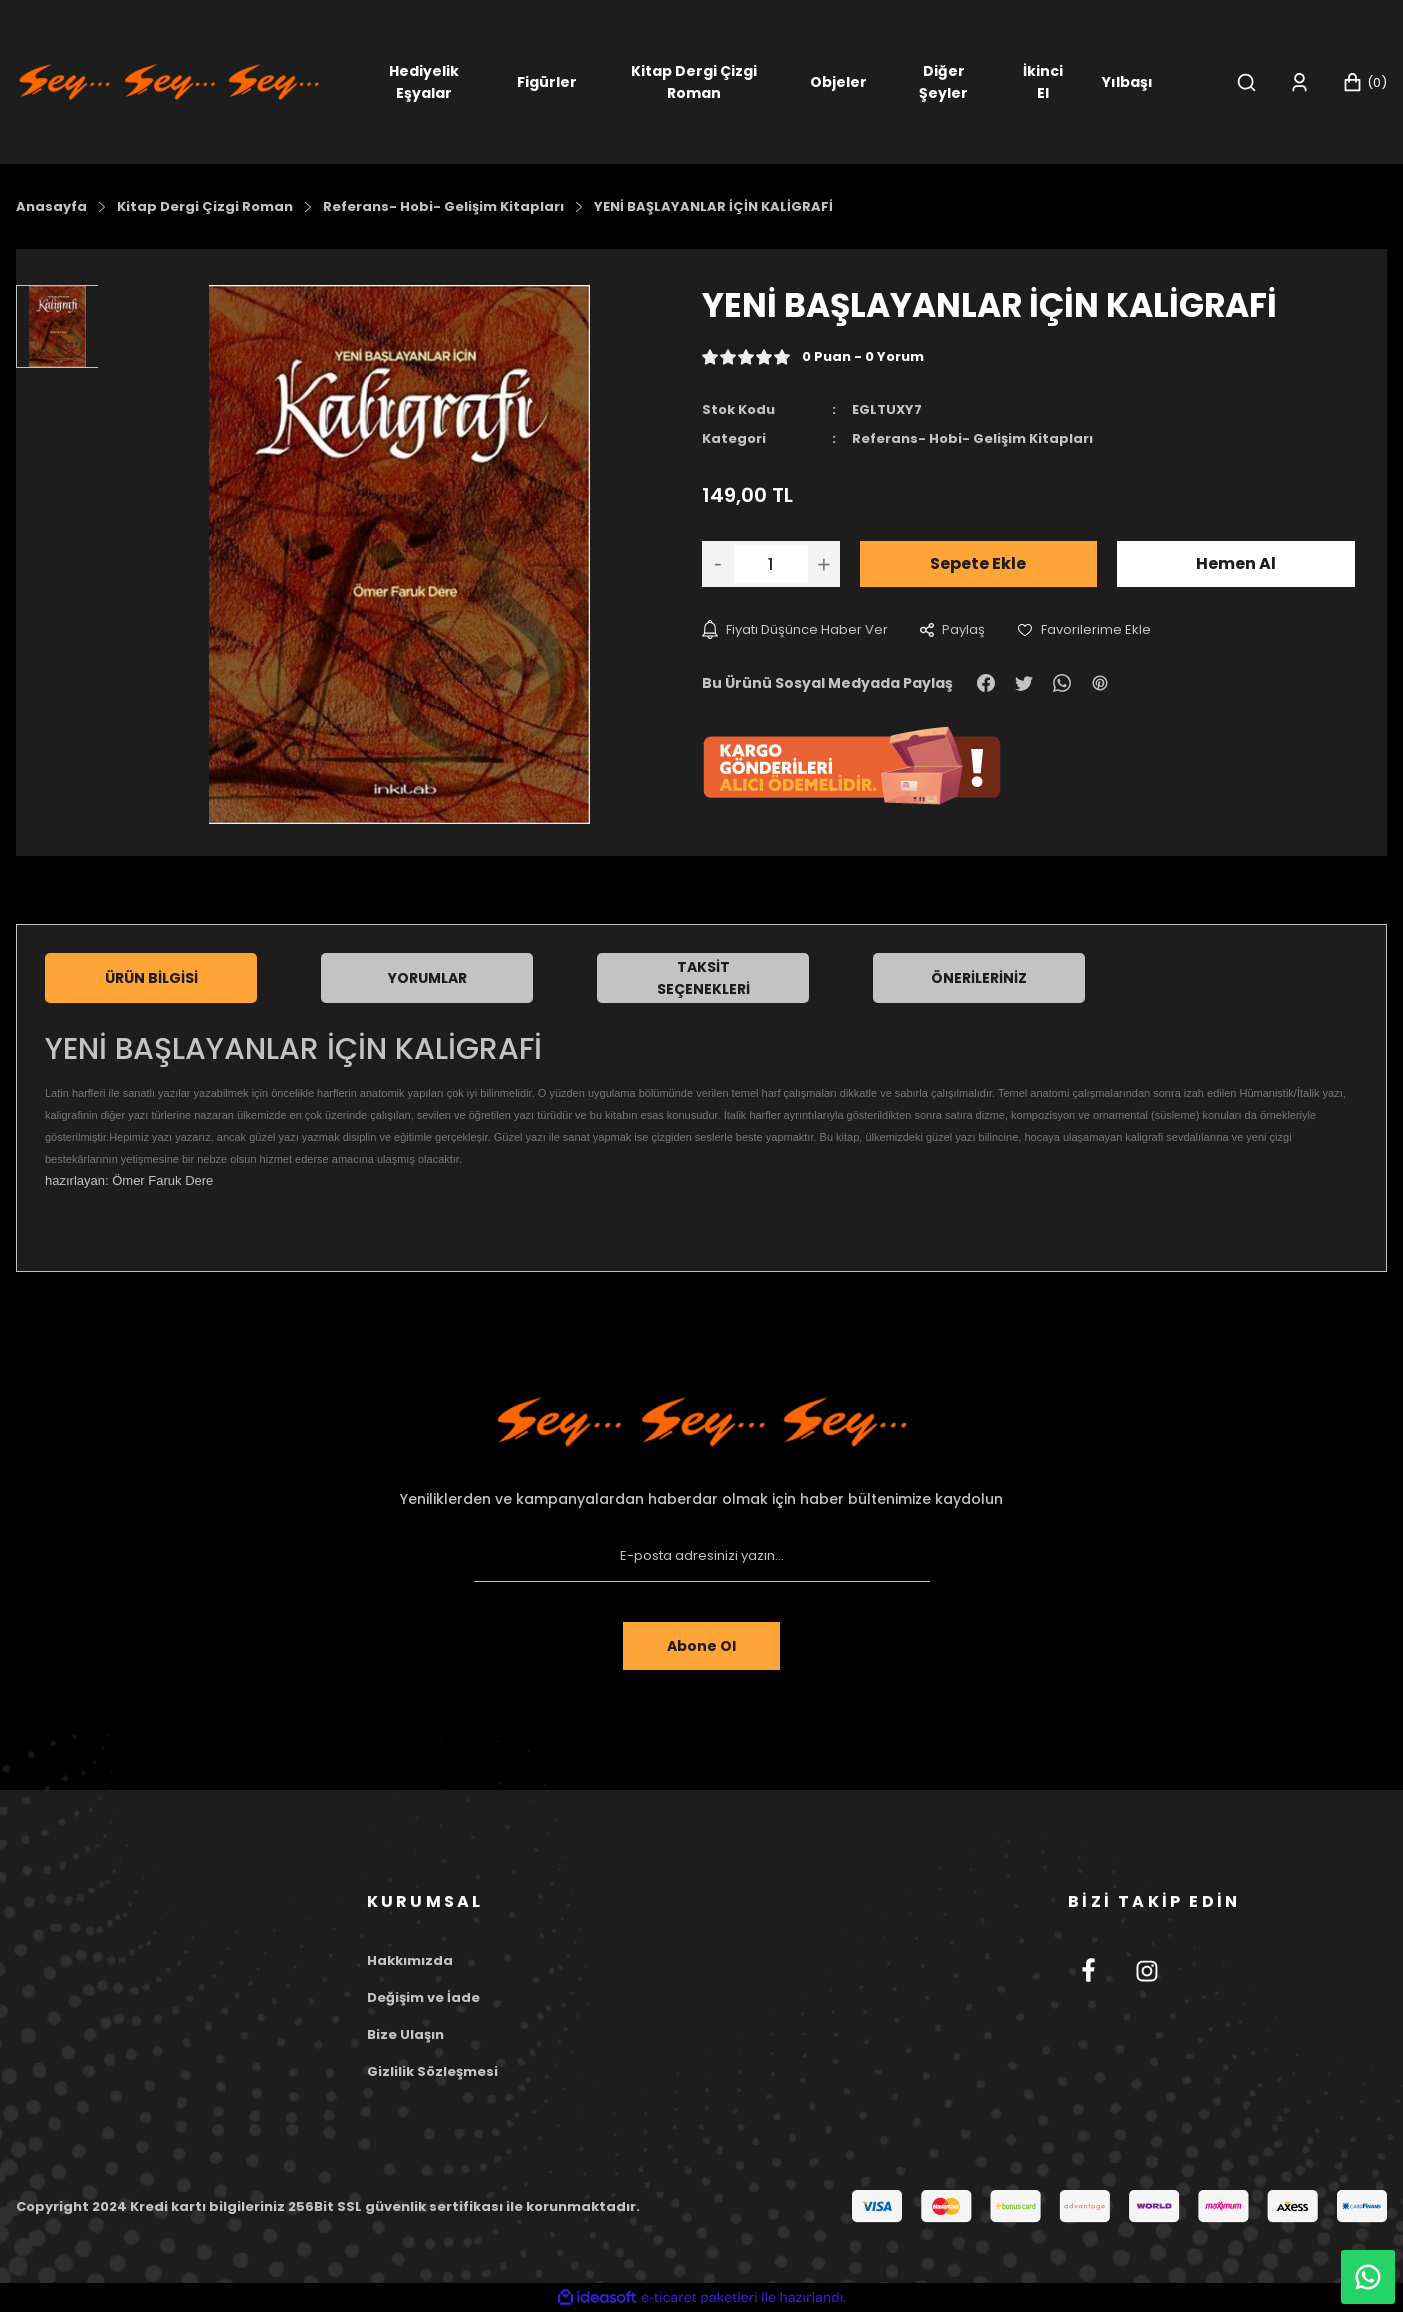 This screenshot has height=2312, width=1403. I want to click on Taksit Seçenekleri, so click(703, 978).